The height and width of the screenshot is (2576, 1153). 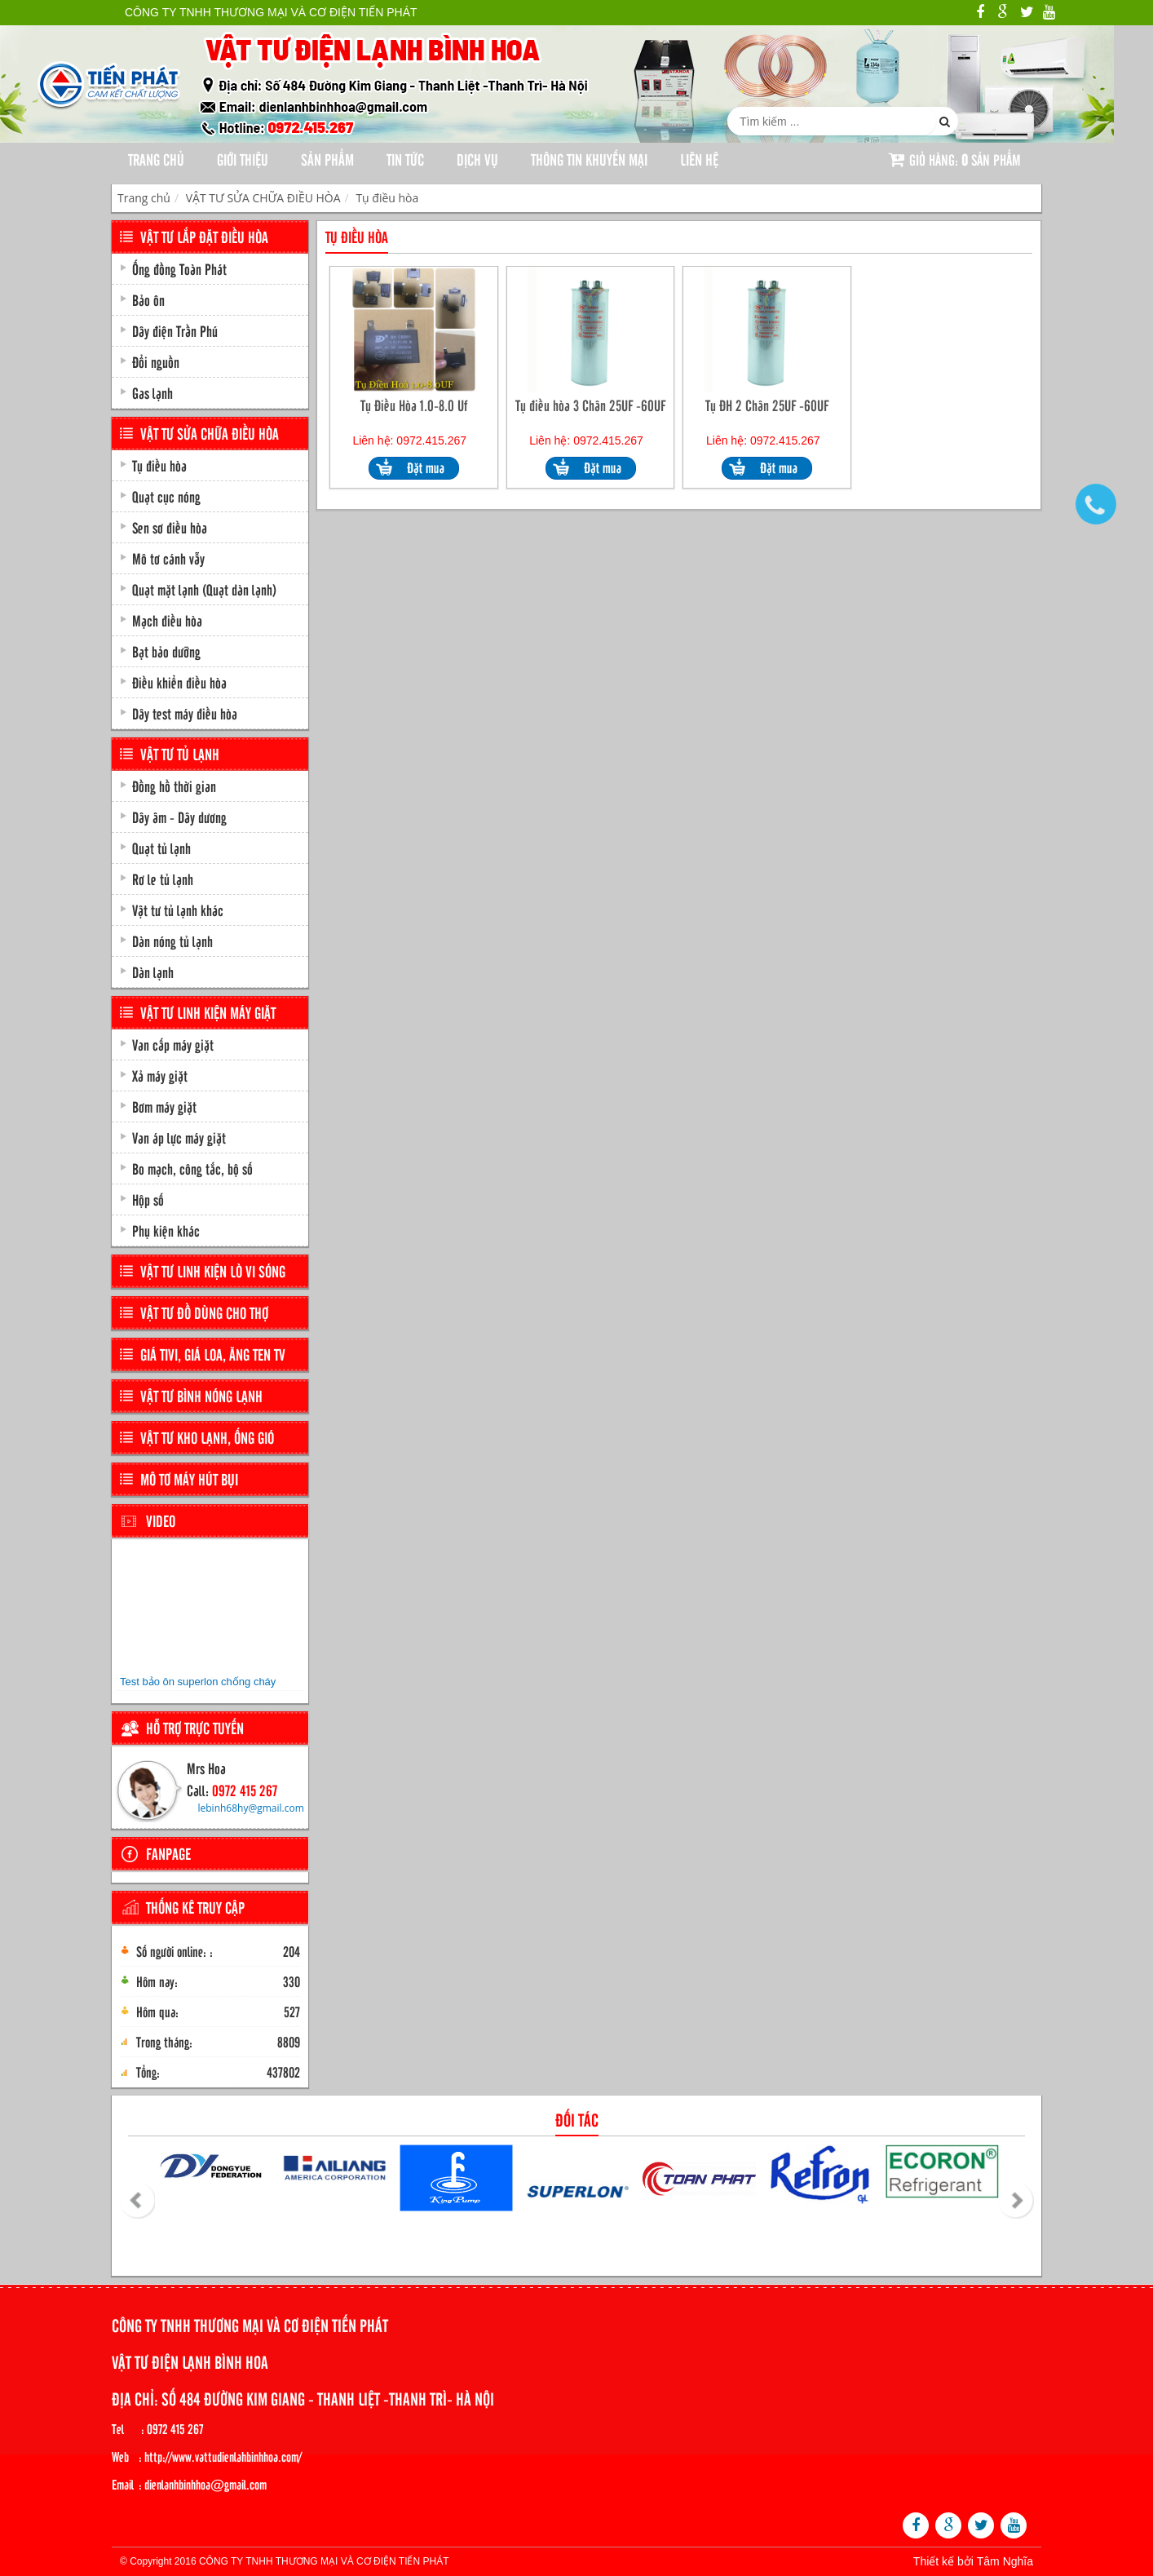 What do you see at coordinates (201, 1395) in the screenshot?
I see `VẬT TƯ BÌNH NÓNG LẠNH` at bounding box center [201, 1395].